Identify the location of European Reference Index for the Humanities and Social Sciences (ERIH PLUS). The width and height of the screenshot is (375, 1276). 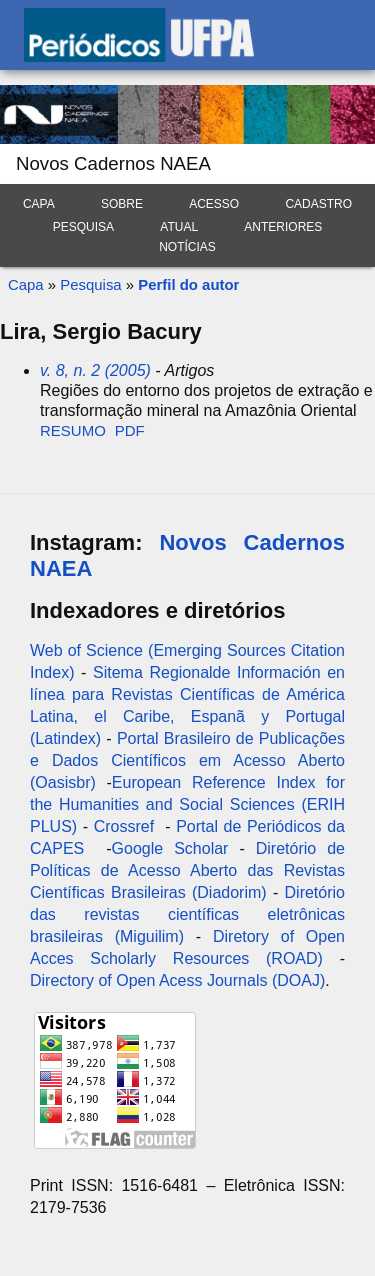
(187, 804).